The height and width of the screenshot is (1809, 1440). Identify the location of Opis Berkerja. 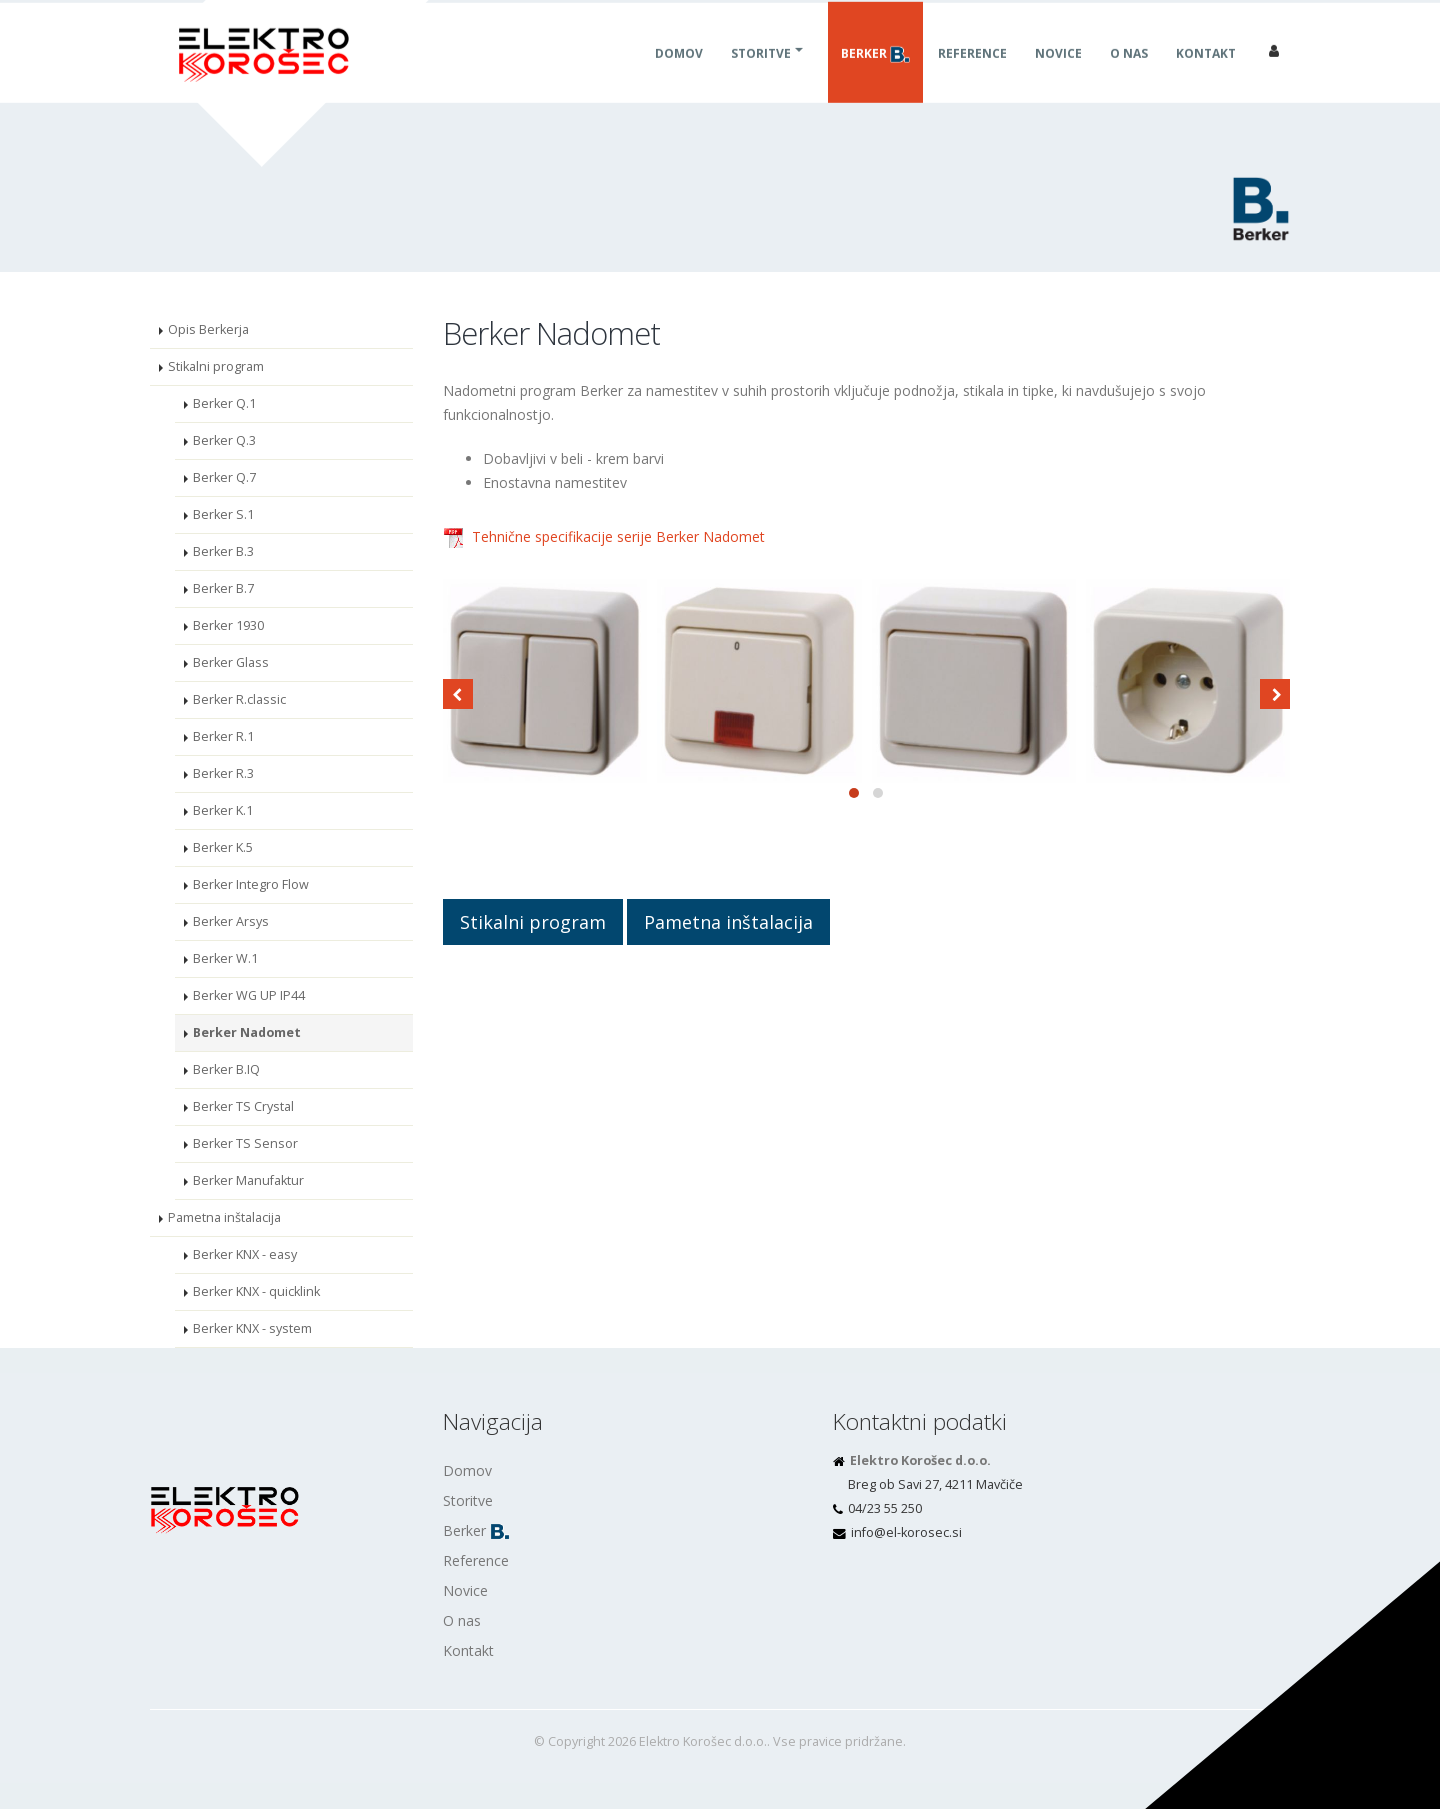
(208, 329).